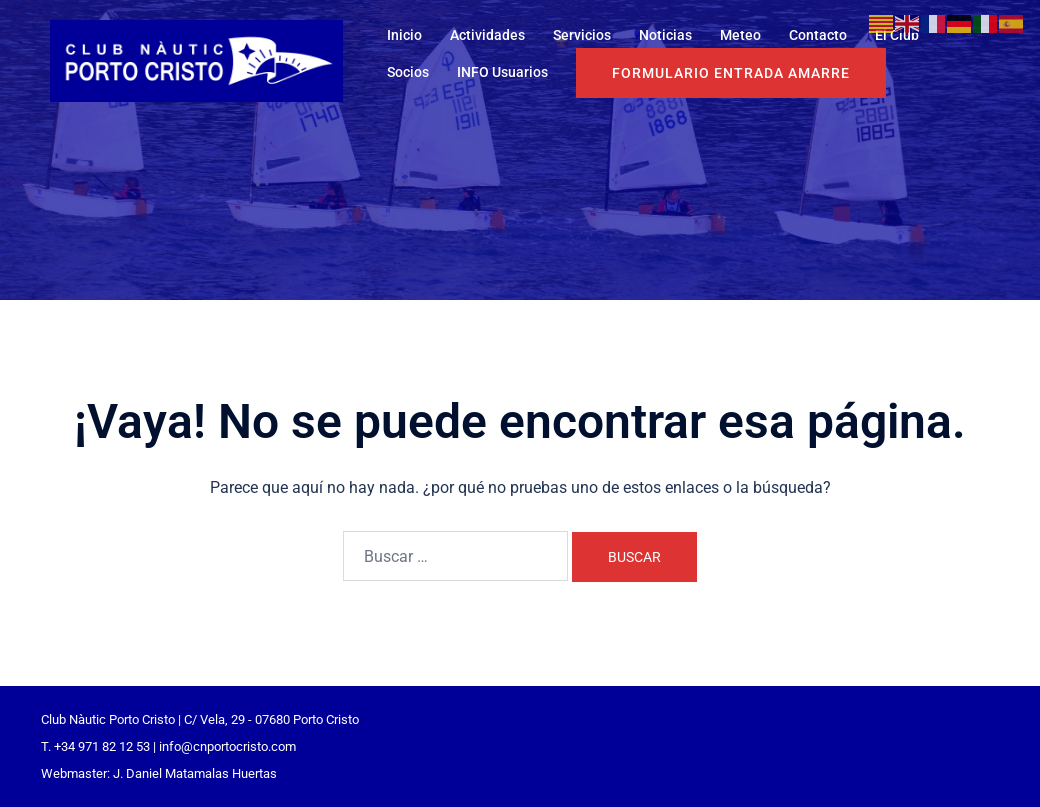 This screenshot has height=807, width=1040. What do you see at coordinates (665, 35) in the screenshot?
I see `Noticias` at bounding box center [665, 35].